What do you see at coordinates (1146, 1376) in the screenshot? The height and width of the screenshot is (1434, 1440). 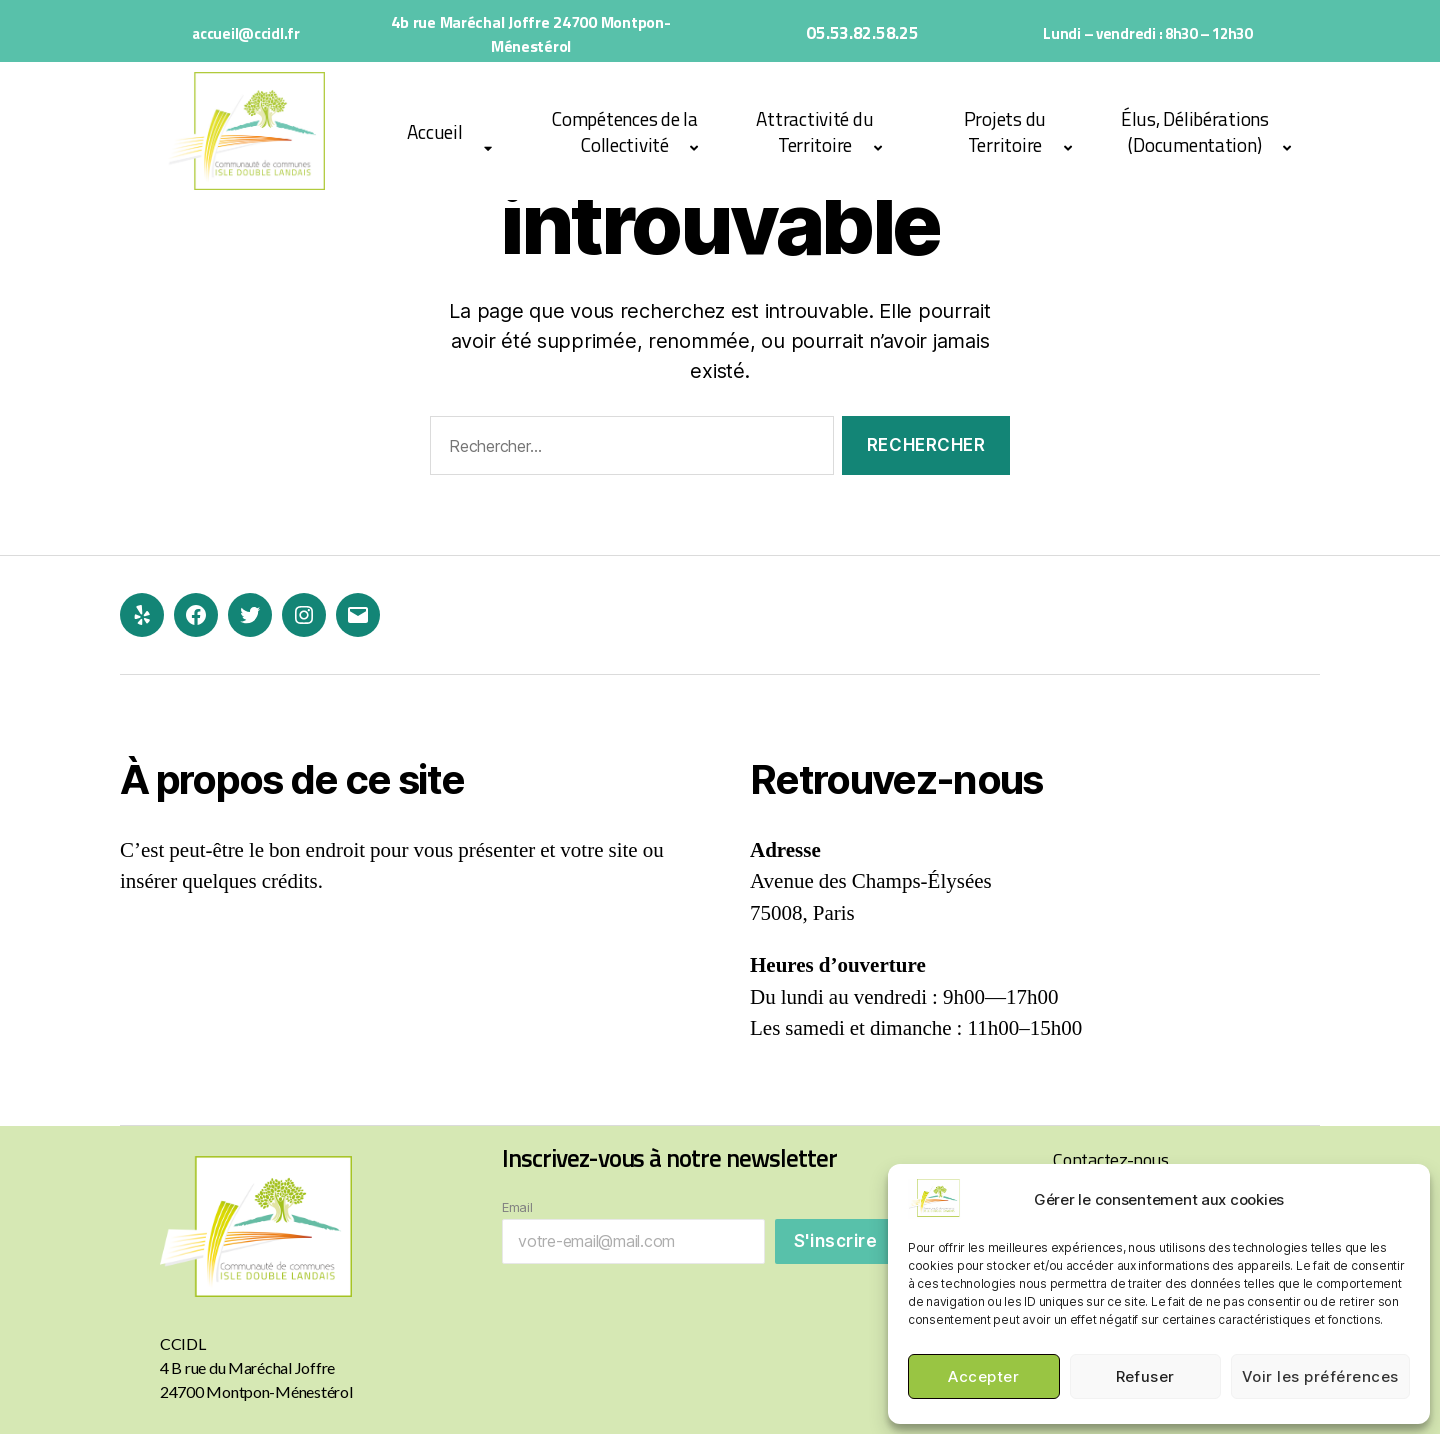 I see `Refuser` at bounding box center [1146, 1376].